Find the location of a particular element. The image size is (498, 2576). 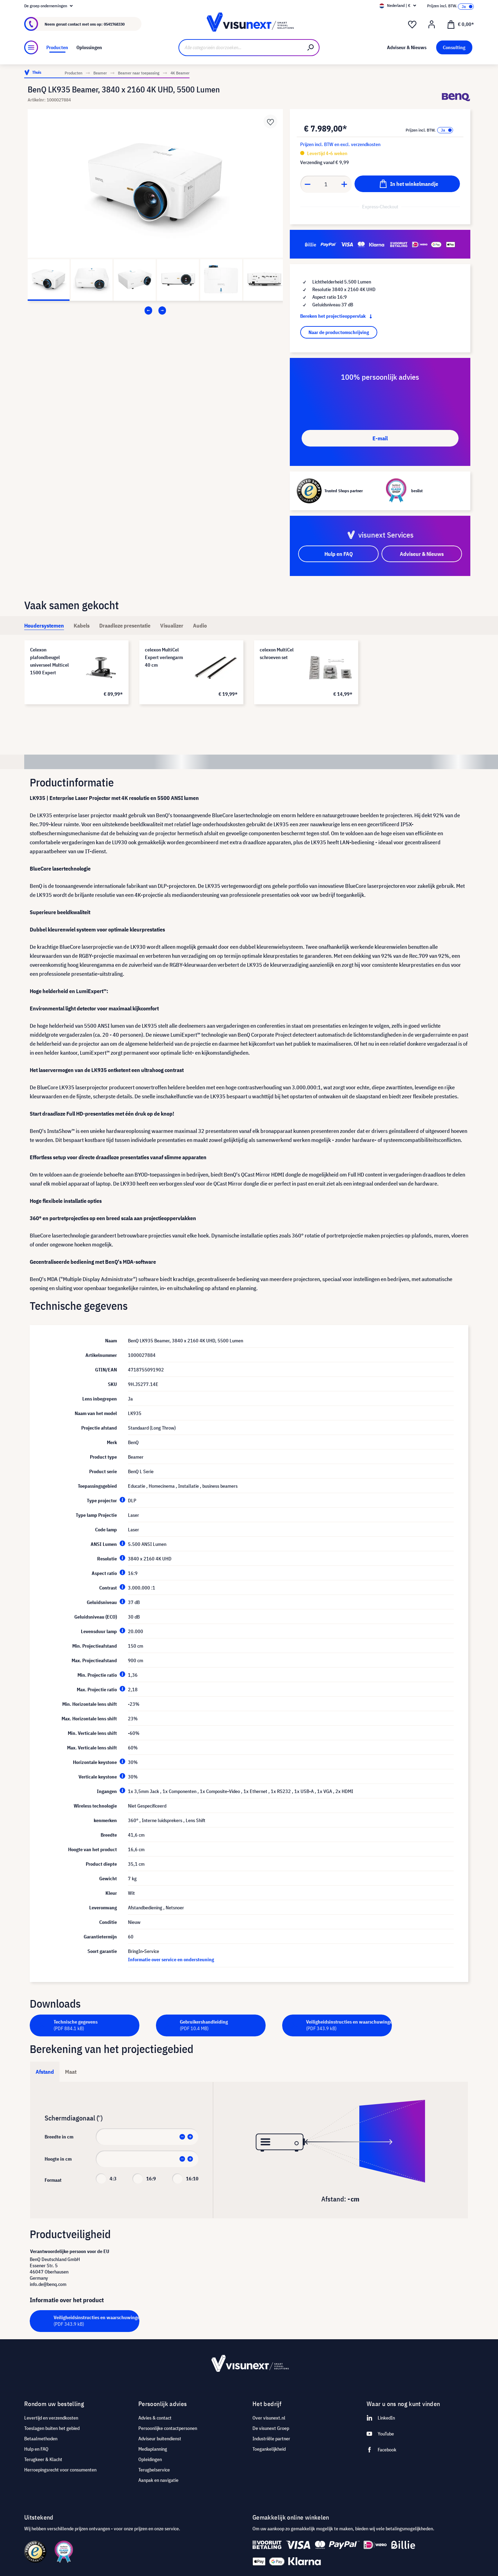

[Anzahl] is located at coordinates (326, 184).